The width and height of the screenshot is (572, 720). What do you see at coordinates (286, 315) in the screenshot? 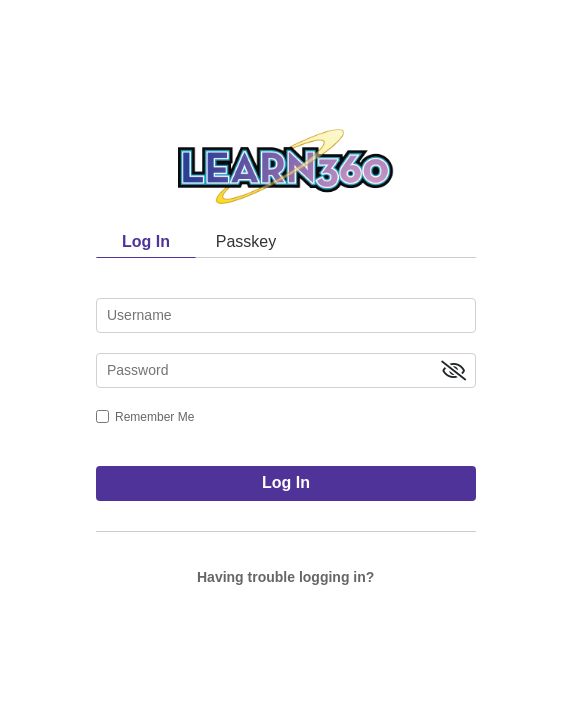
I see `[username]` at bounding box center [286, 315].